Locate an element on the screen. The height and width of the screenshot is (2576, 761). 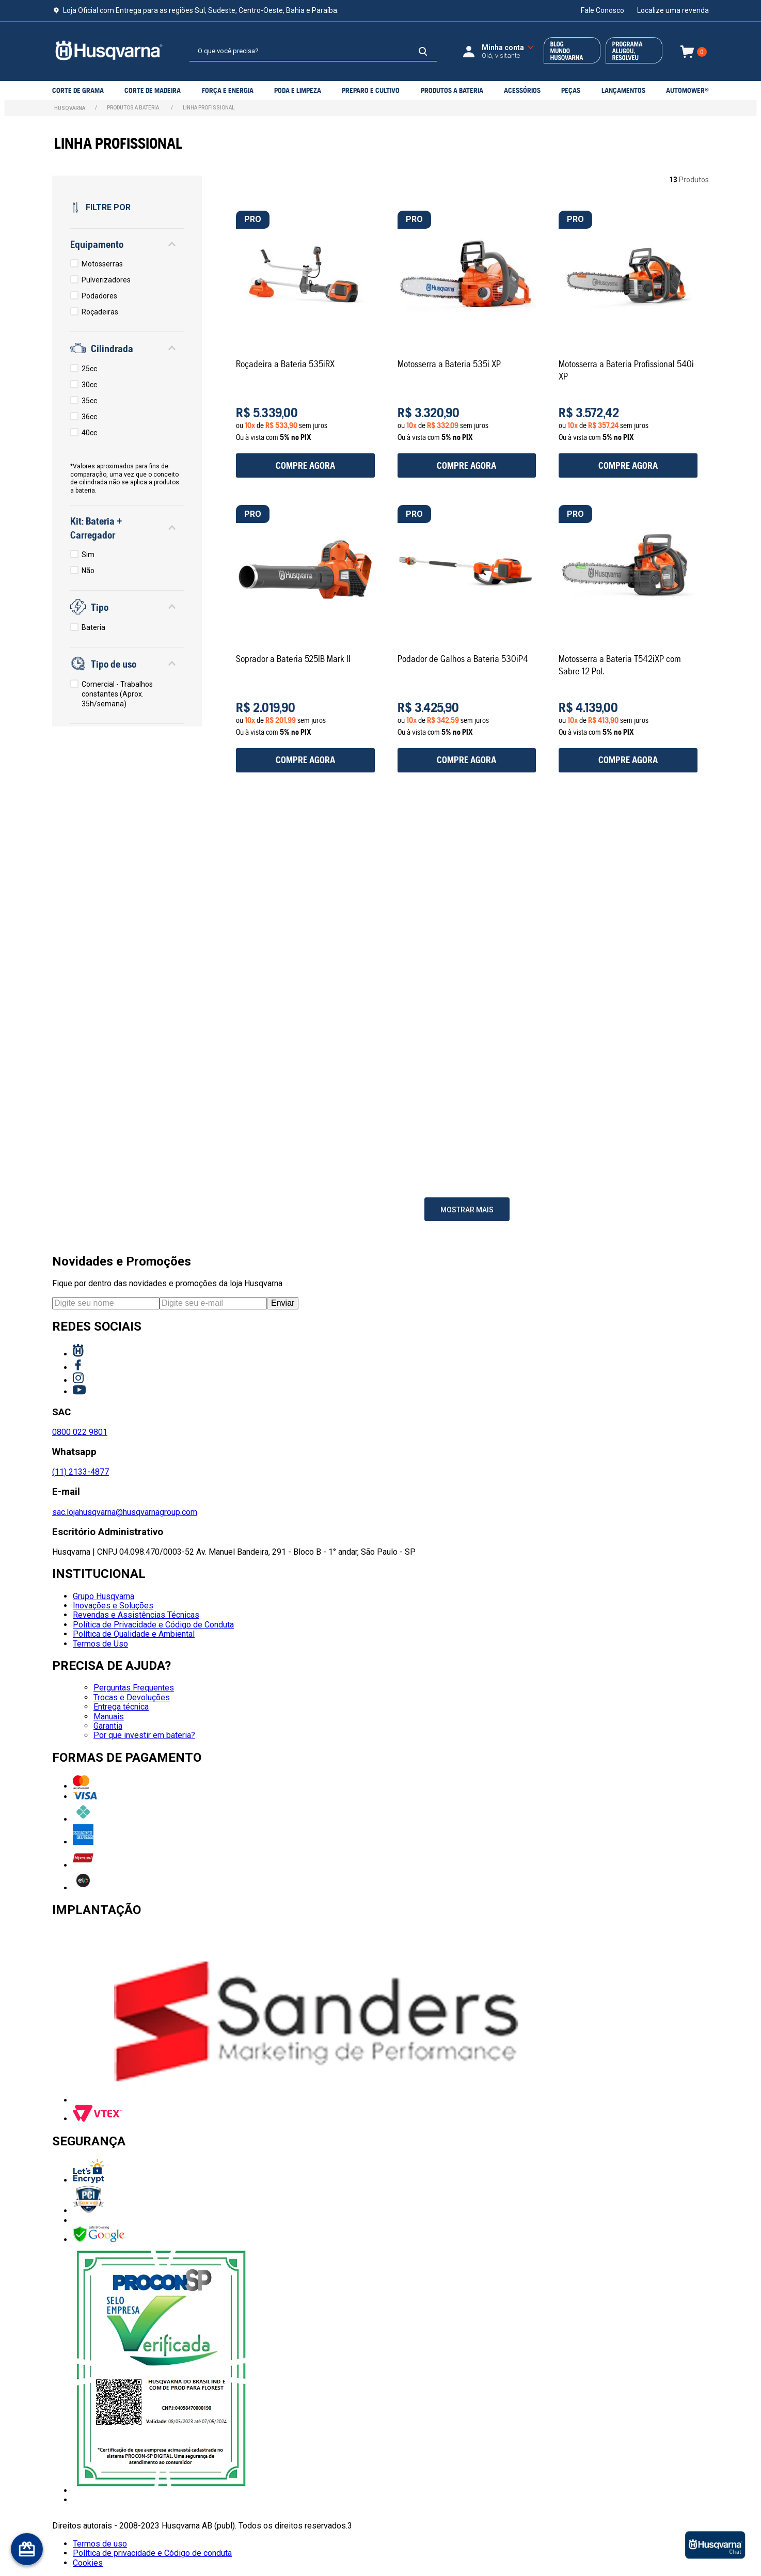
Cookies is located at coordinates (88, 2563).